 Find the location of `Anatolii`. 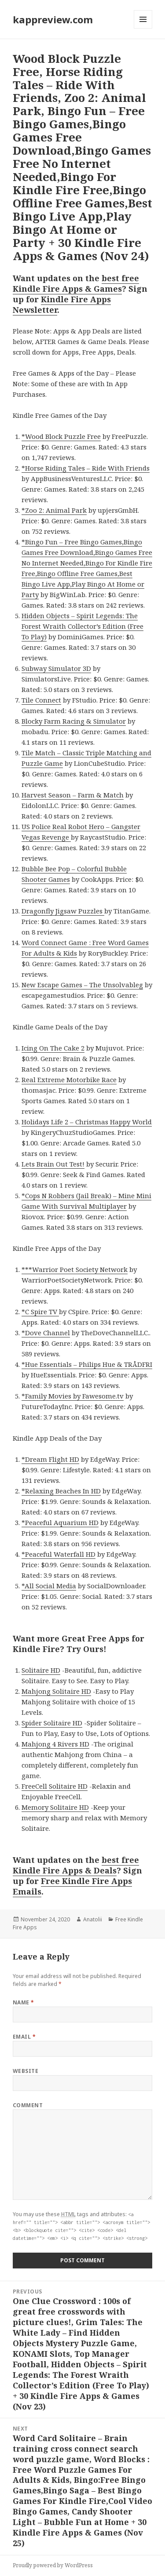

Anatolii is located at coordinates (92, 1919).